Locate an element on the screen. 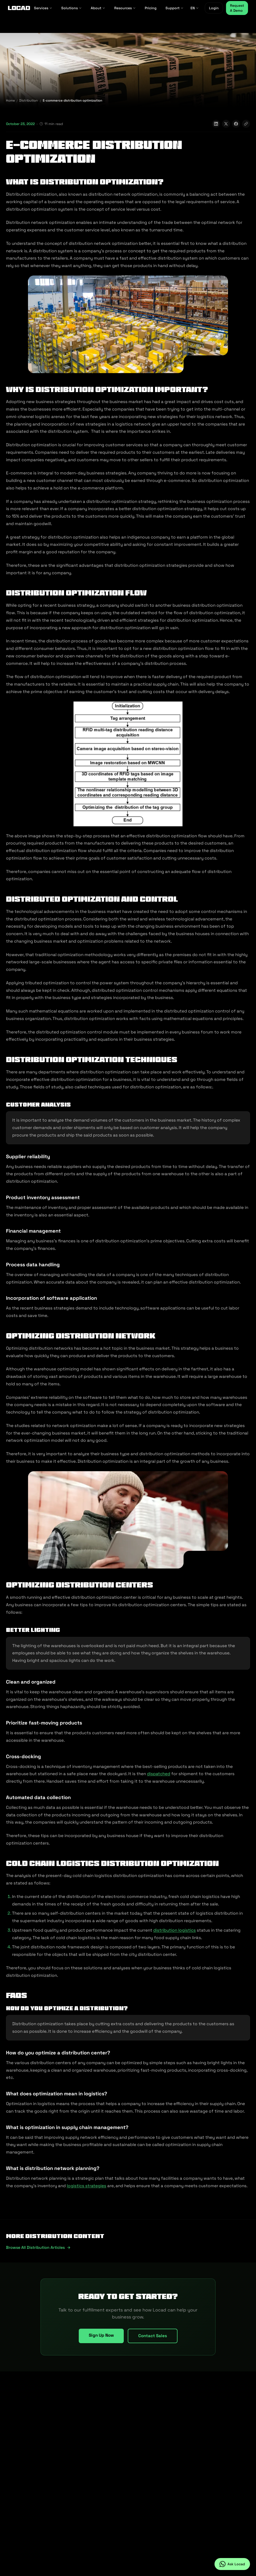  Resources is located at coordinates (125, 8).